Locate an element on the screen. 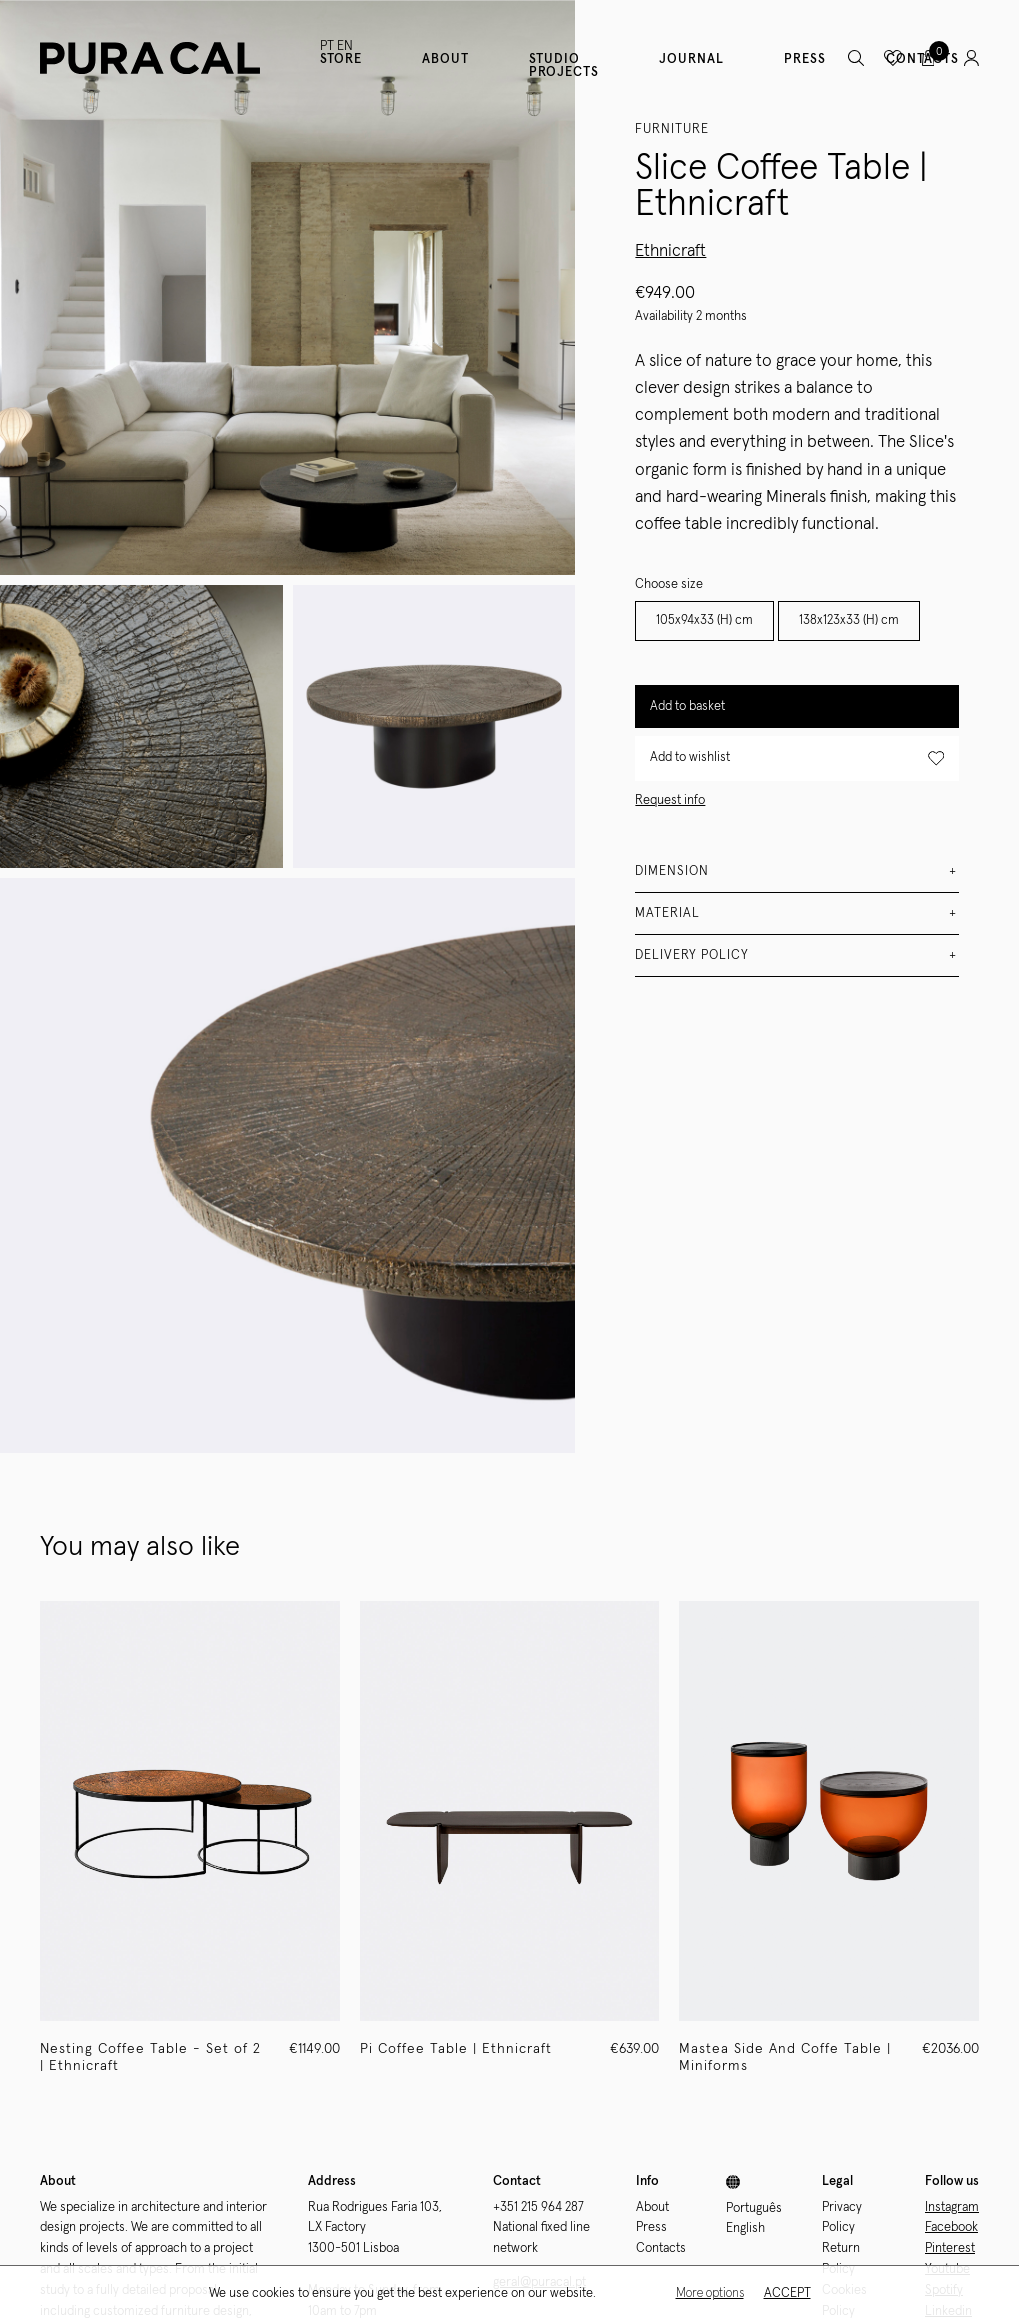  Add to basket is located at coordinates (687, 706).